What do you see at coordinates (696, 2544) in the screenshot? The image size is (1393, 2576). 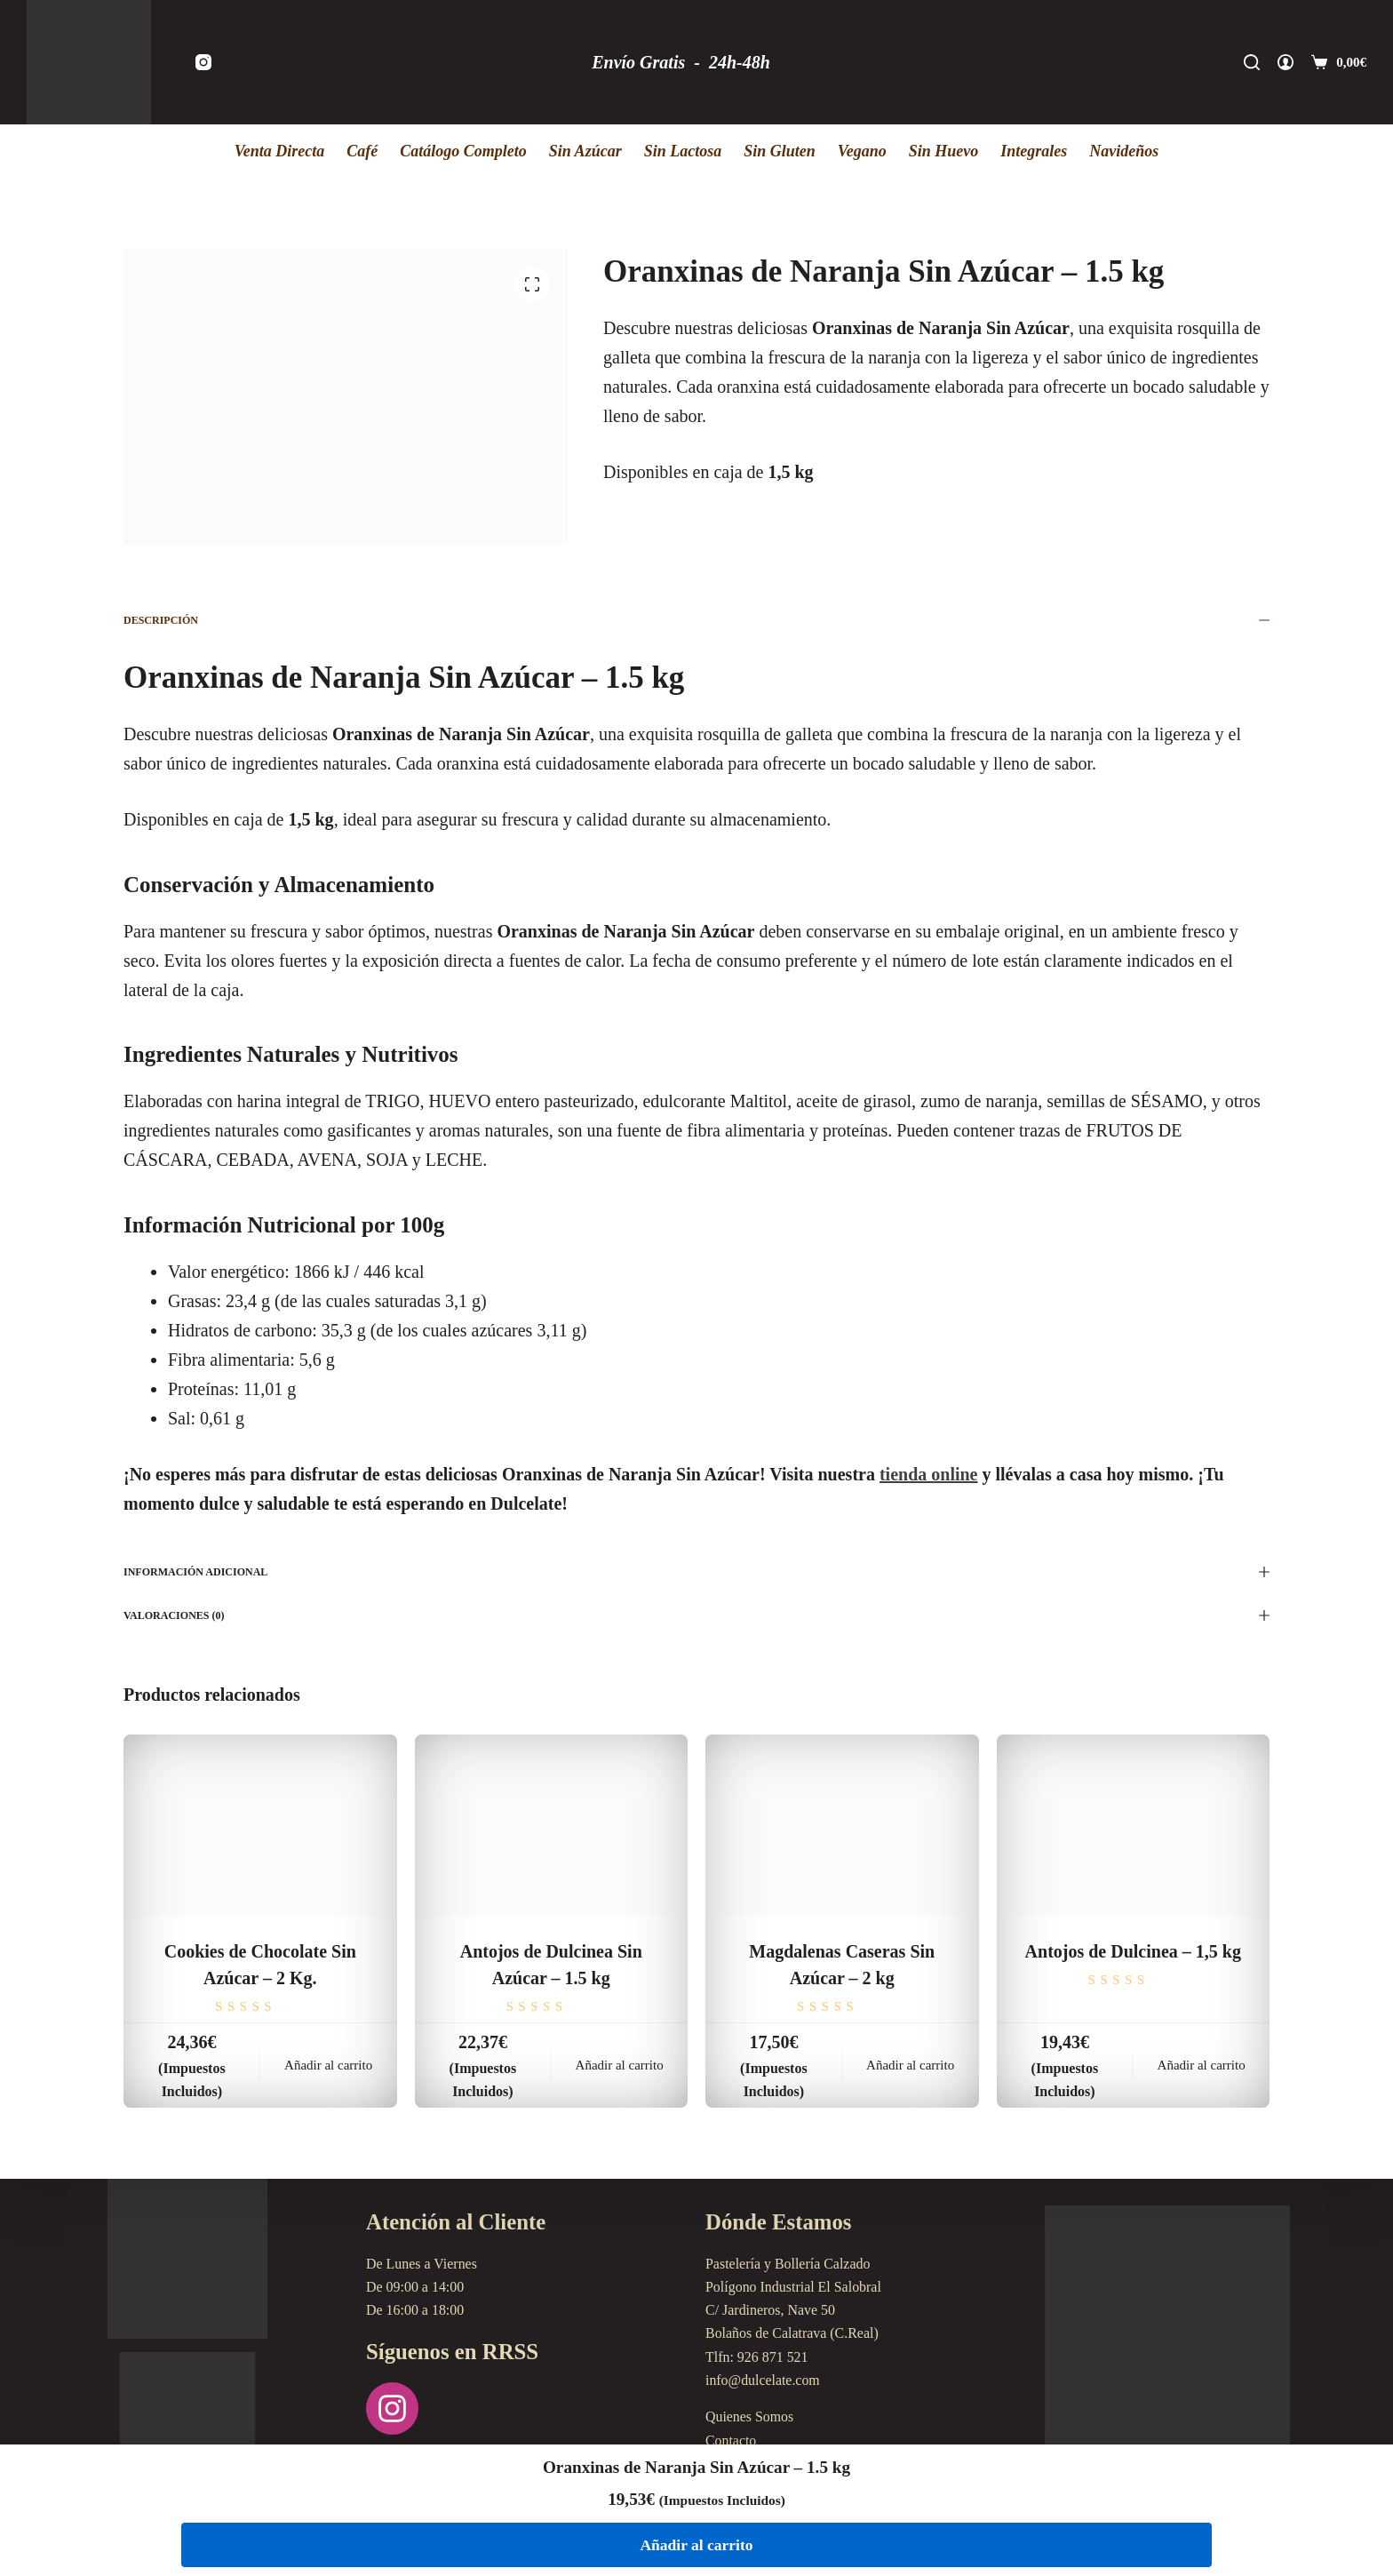 I see `Añadir al carrito [Añadir al carrito: “Oranxinas de Naranja Sin Azúcar - 1.5 kg”]` at bounding box center [696, 2544].